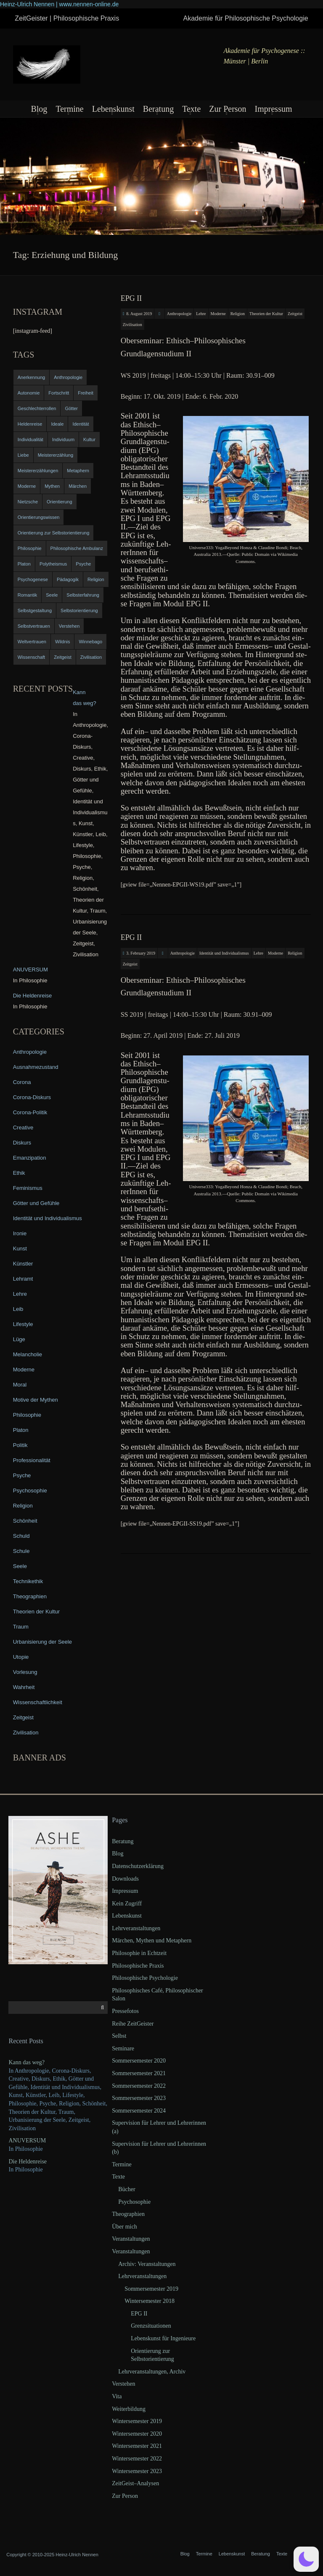 This screenshot has width=323, height=2576. I want to click on Selbstorientierung [Selbstorientierung (7 items)], so click(79, 610).